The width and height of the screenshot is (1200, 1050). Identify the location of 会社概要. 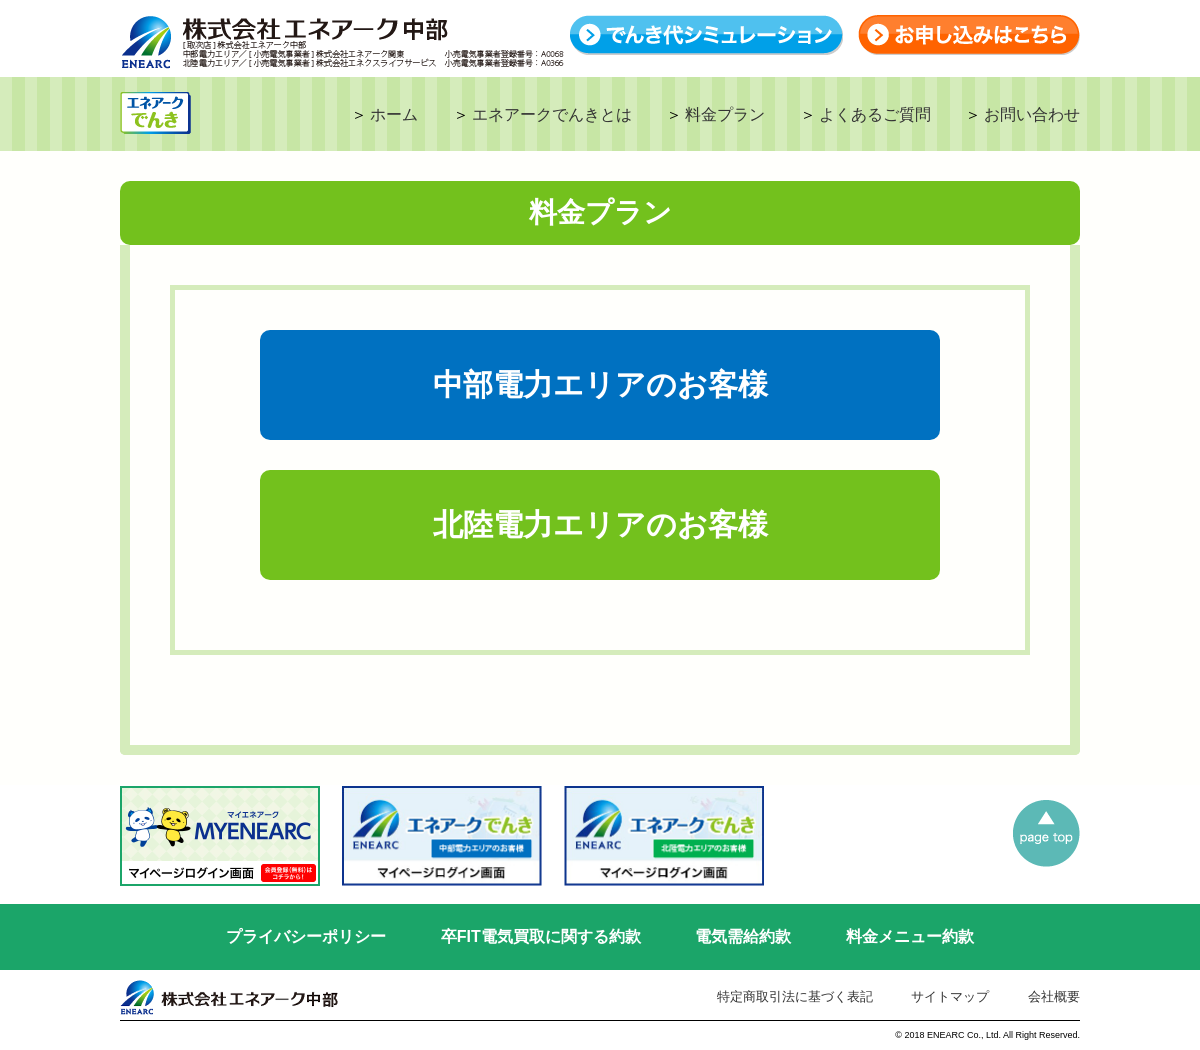
(1054, 996).